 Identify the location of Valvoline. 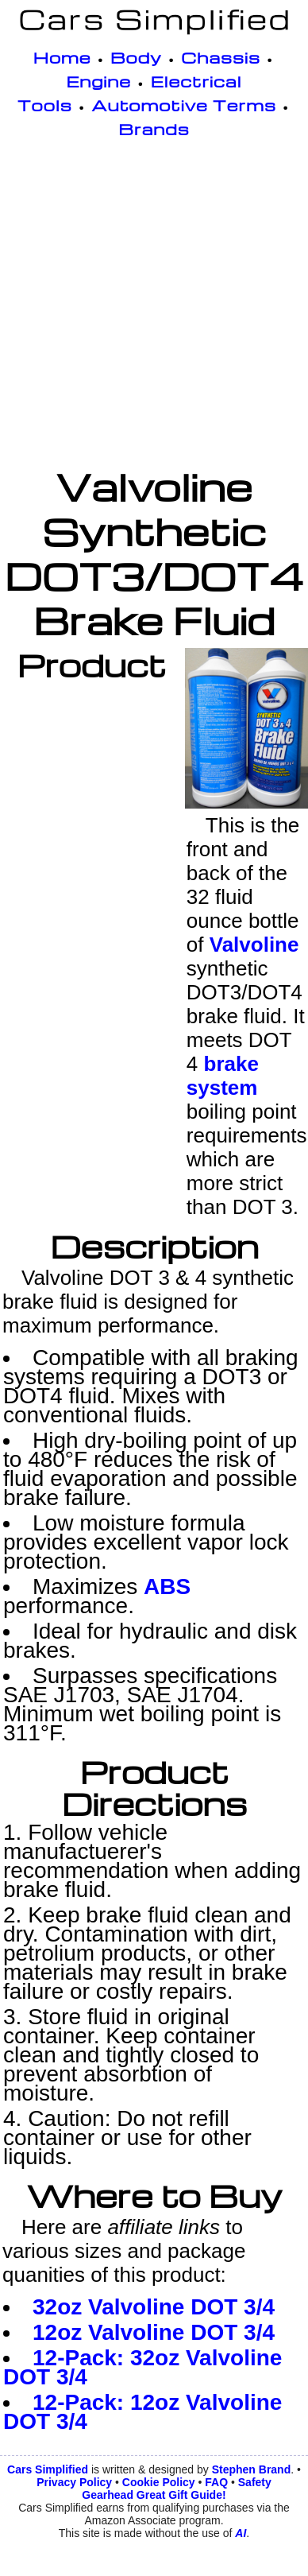
(254, 944).